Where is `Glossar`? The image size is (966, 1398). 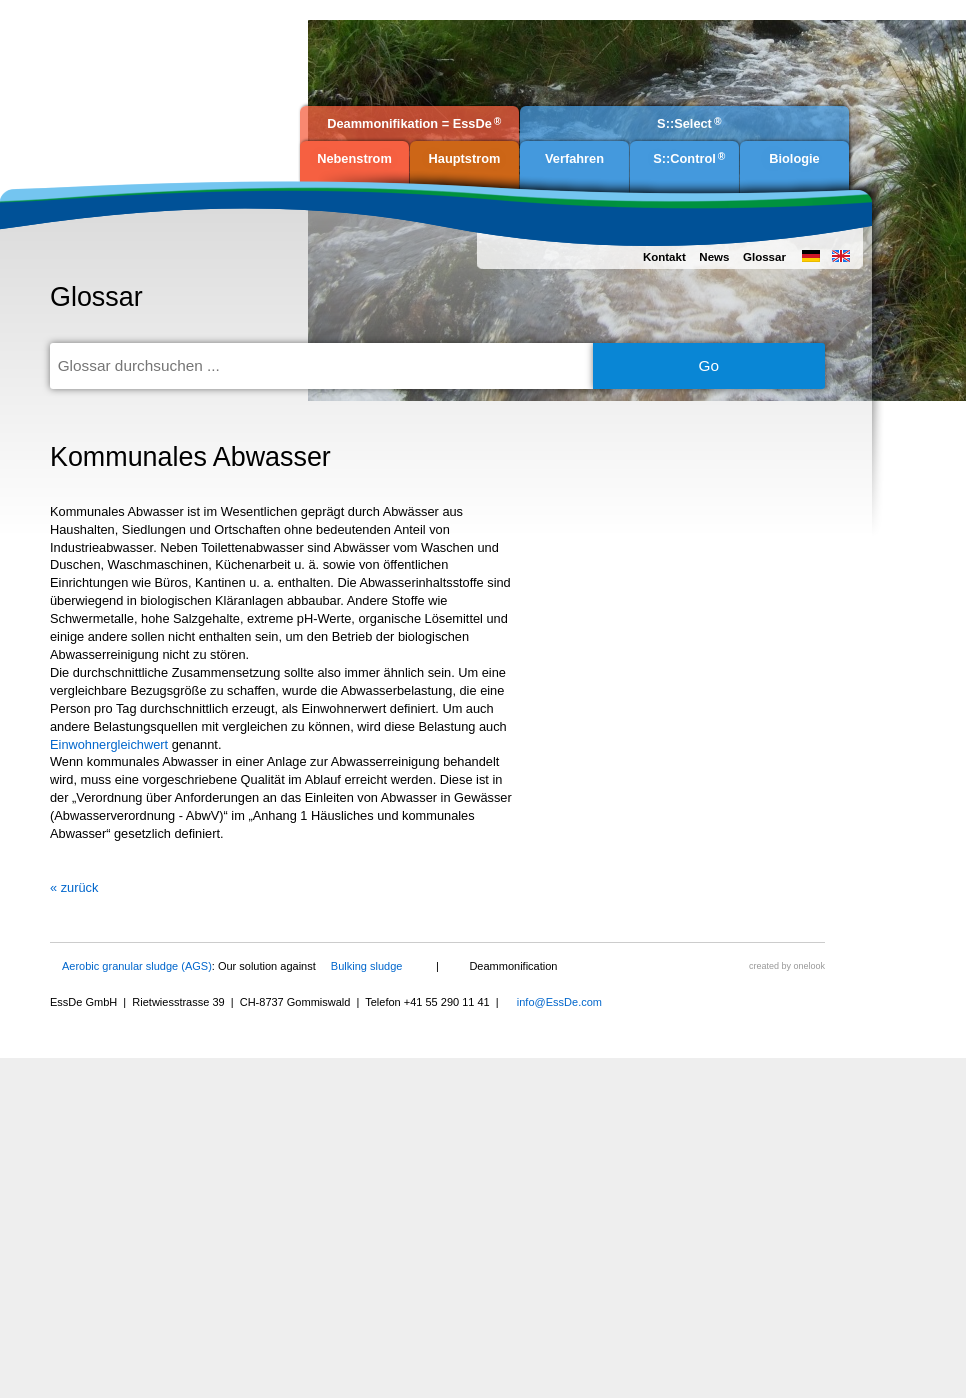
Glossar is located at coordinates (764, 257).